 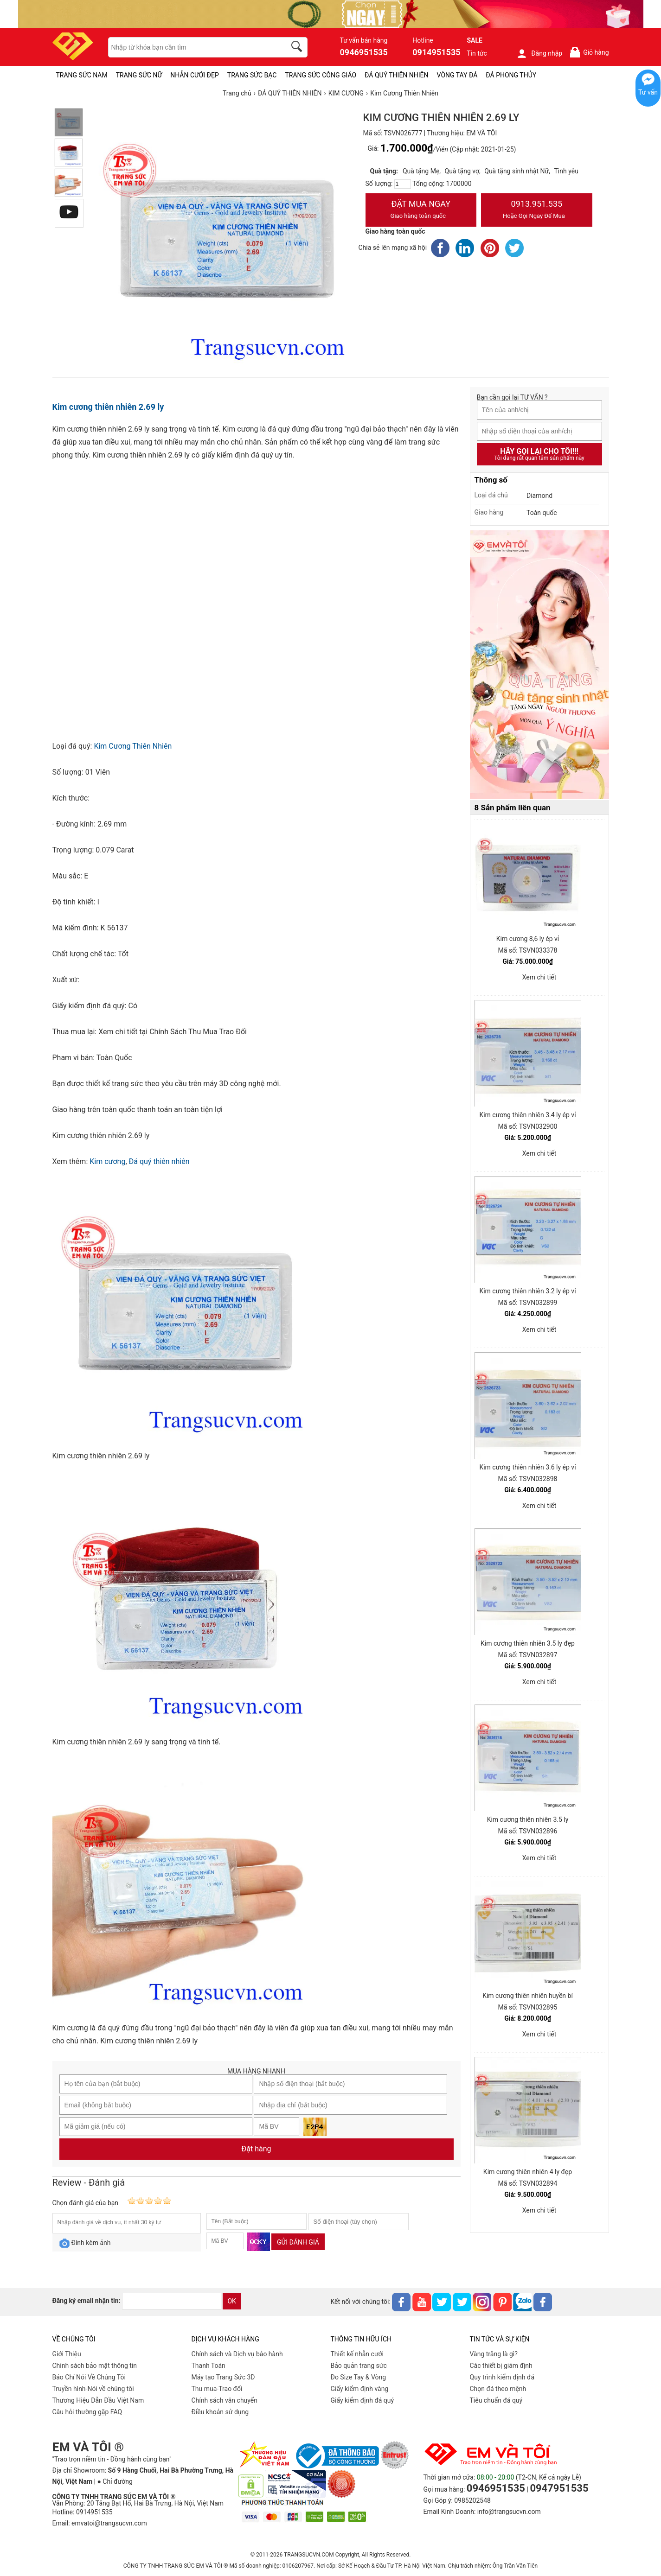 What do you see at coordinates (208, 2365) in the screenshot?
I see `Thanh Toán` at bounding box center [208, 2365].